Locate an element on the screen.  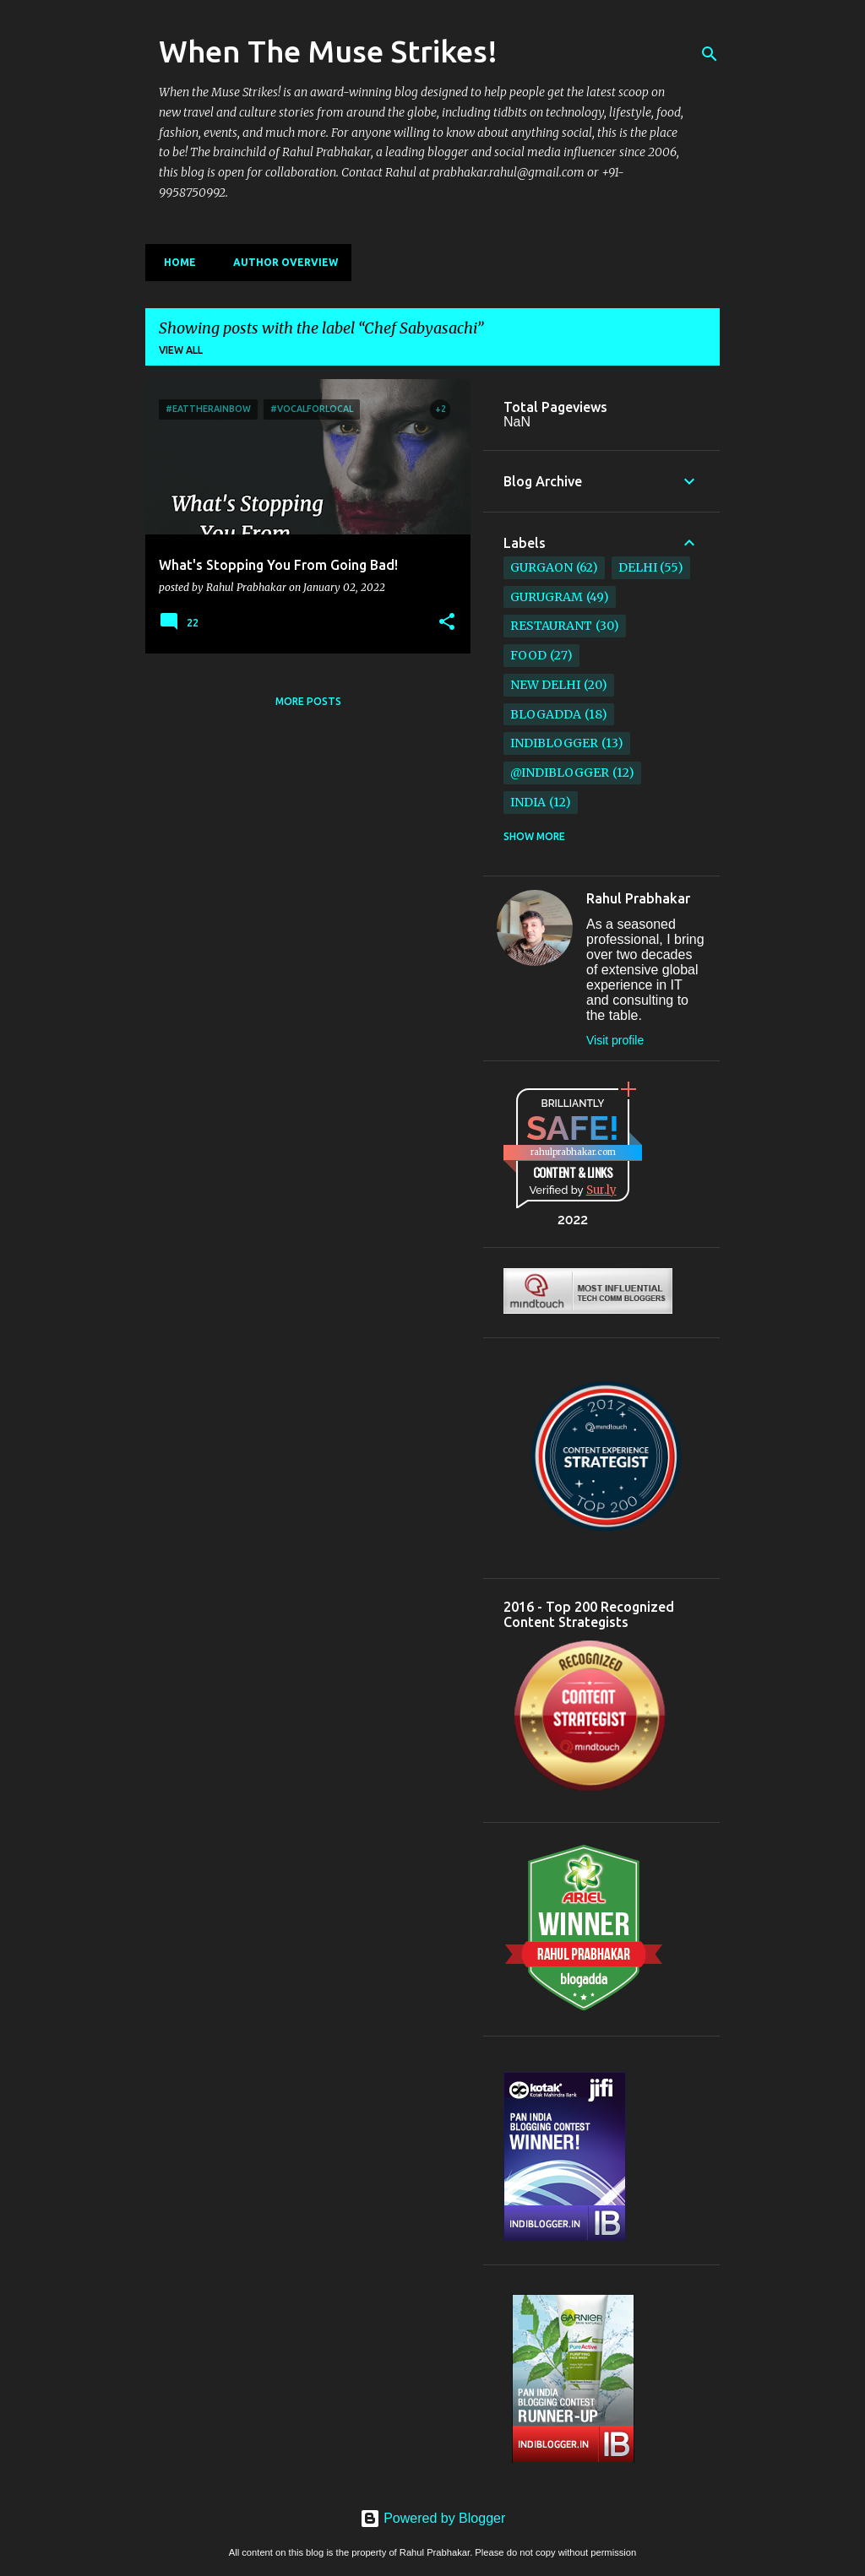
rahulprabhakar.com is located at coordinates (573, 1152).